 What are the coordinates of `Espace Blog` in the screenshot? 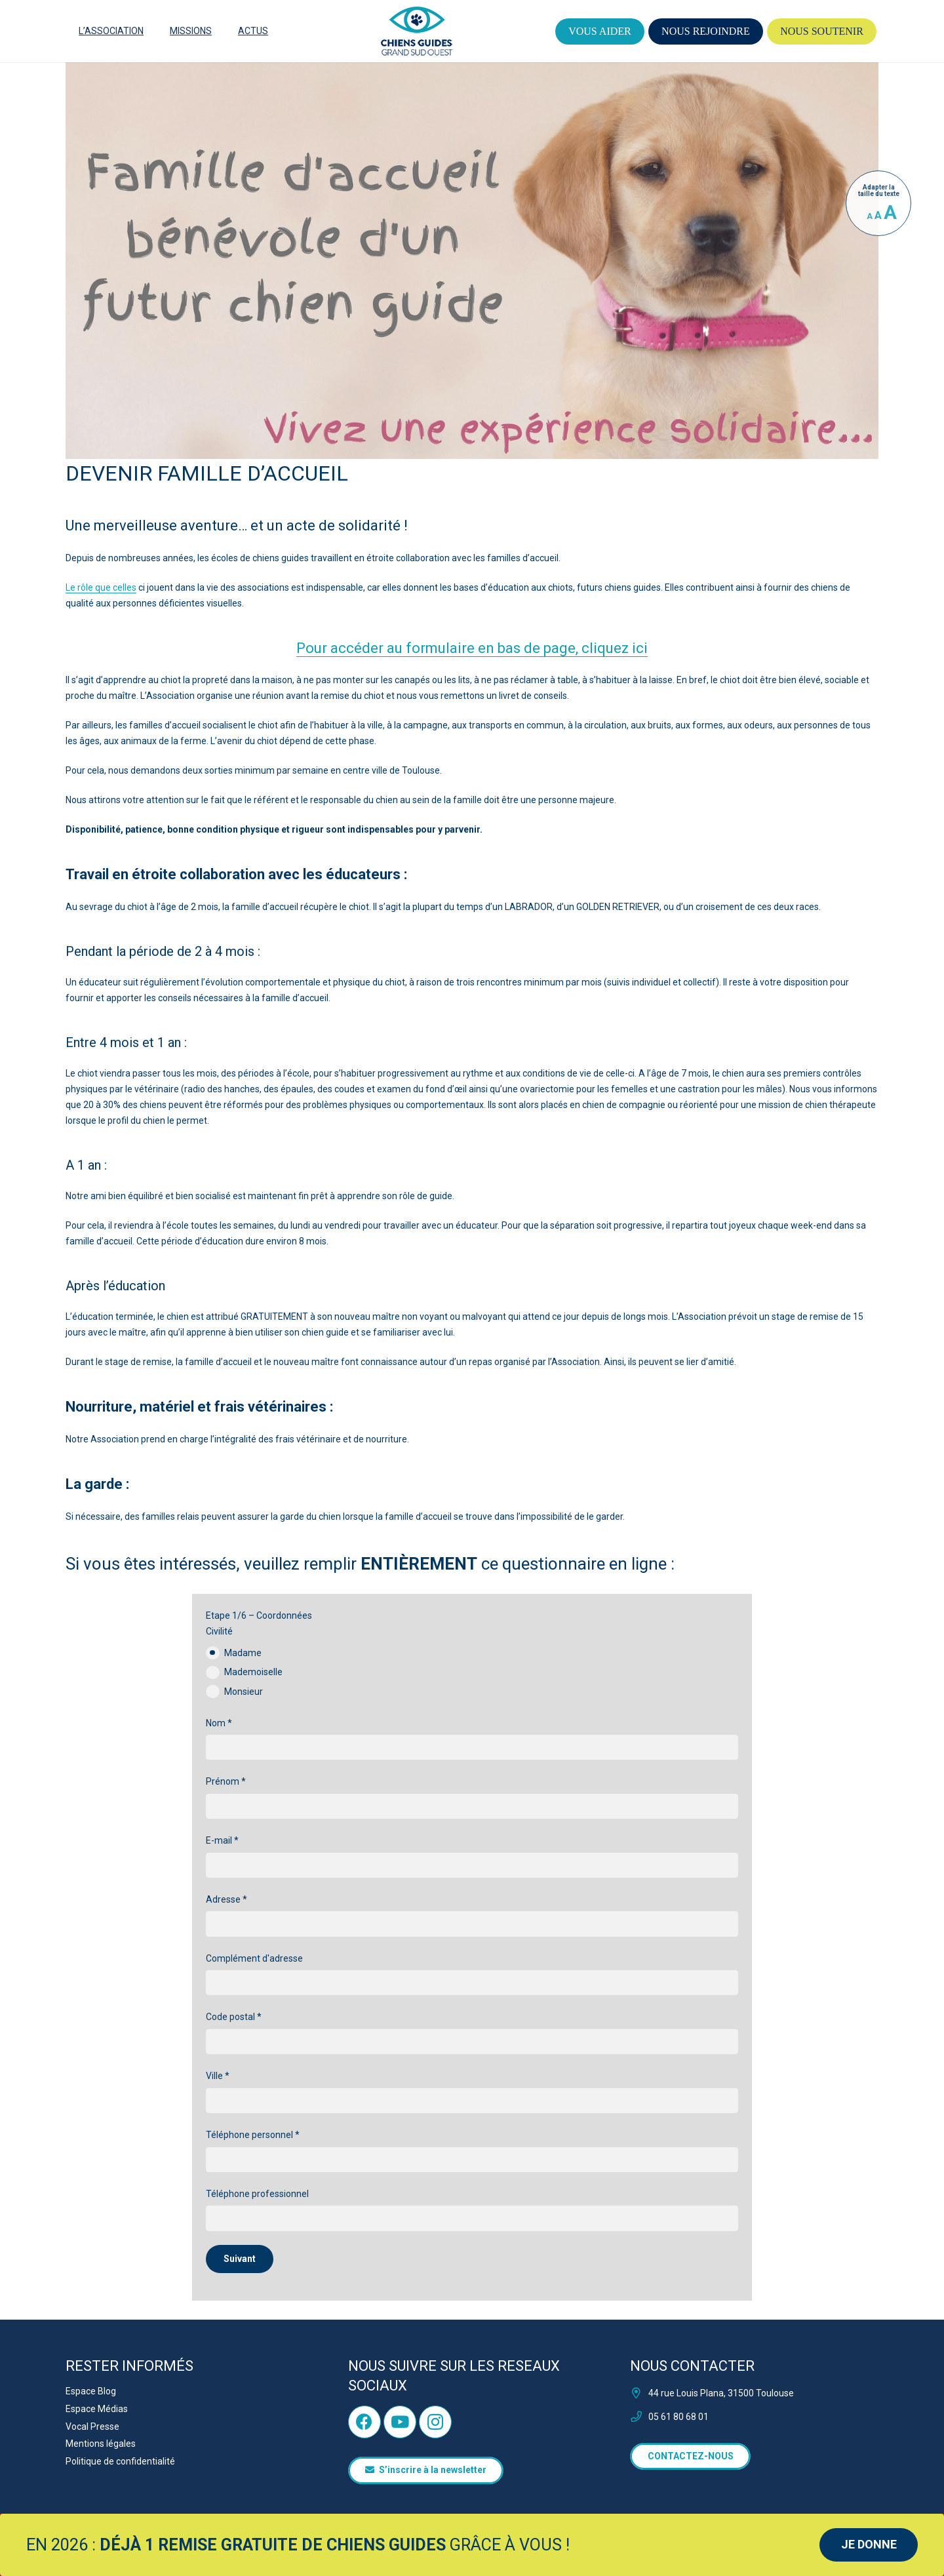 It's located at (91, 2391).